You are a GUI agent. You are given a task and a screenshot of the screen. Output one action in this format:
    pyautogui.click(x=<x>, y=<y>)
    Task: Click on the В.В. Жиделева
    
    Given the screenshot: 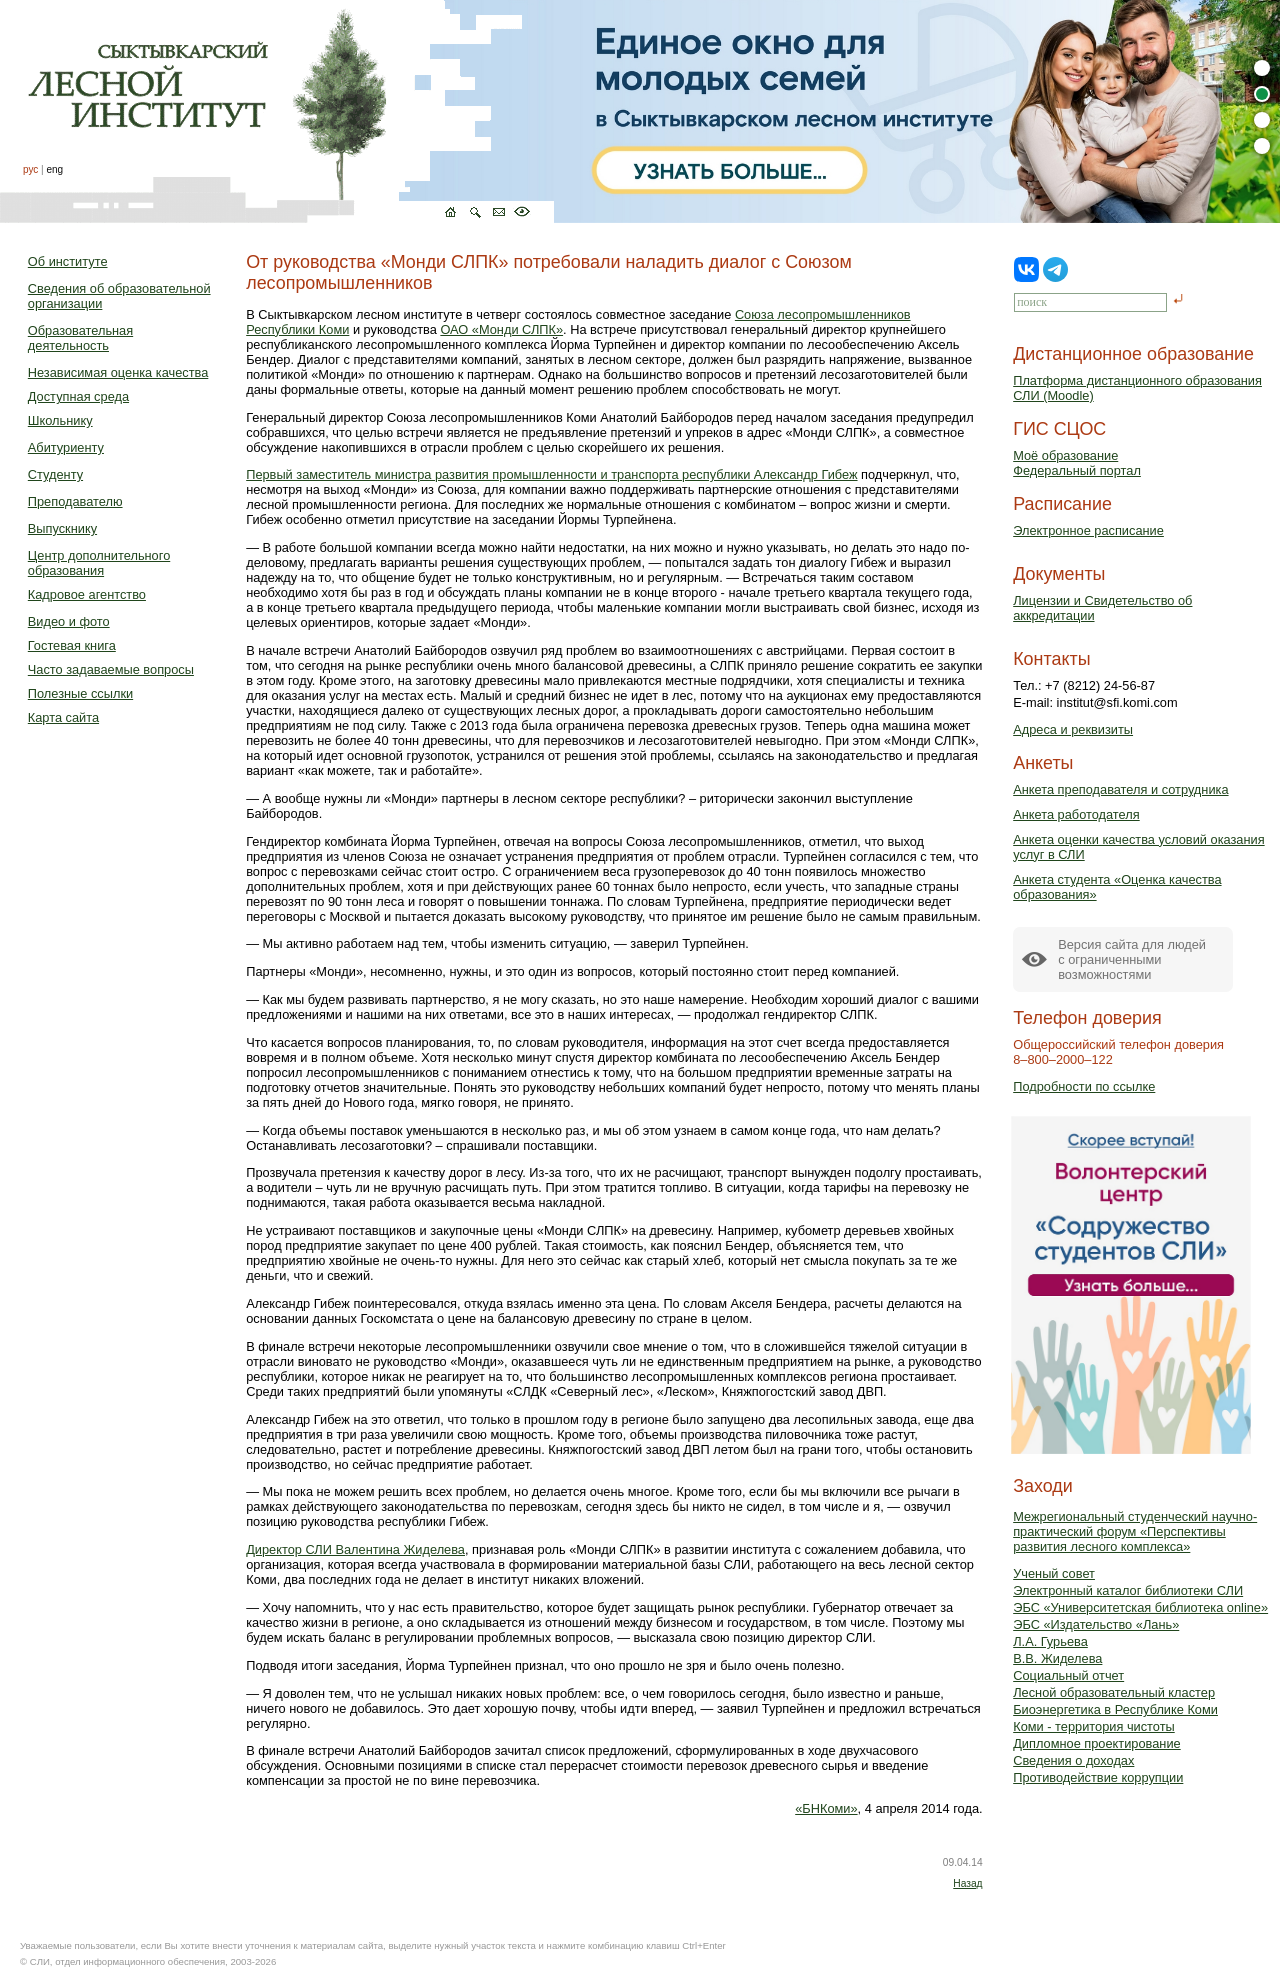 What is the action you would take?
    pyautogui.click(x=1057, y=1658)
    